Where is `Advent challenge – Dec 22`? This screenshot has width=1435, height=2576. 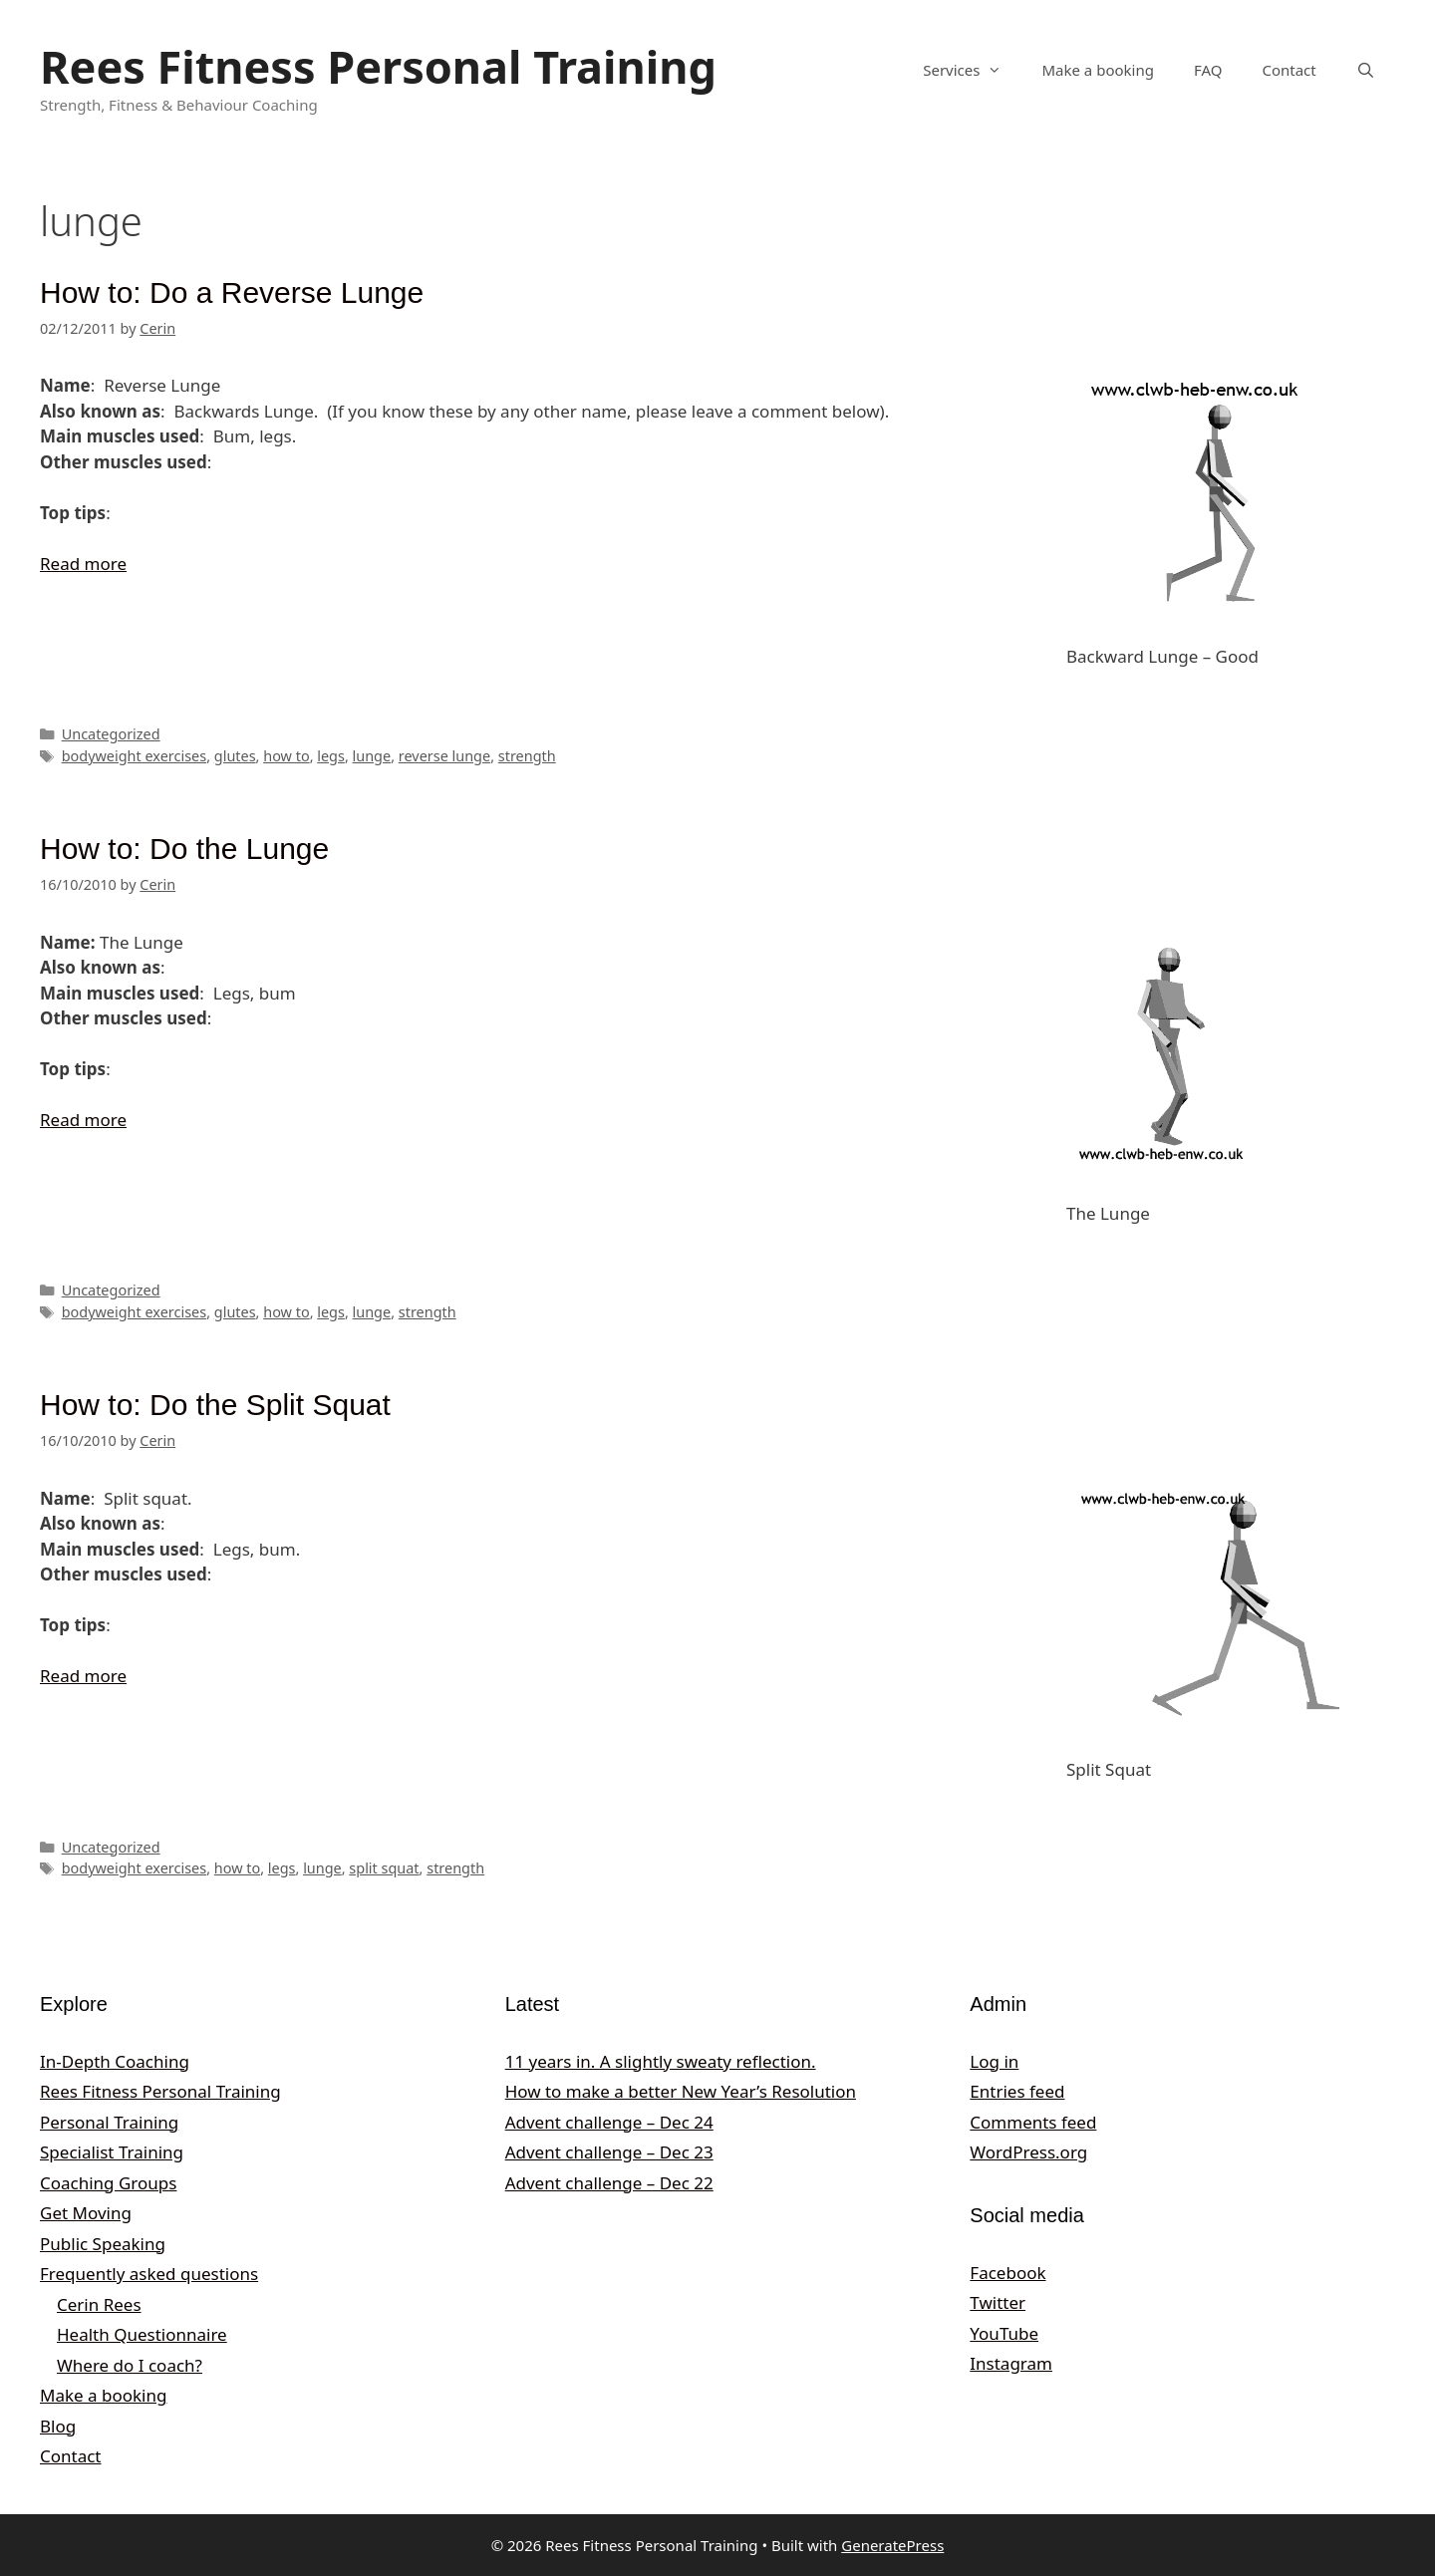 Advent challenge – Dec 22 is located at coordinates (609, 2182).